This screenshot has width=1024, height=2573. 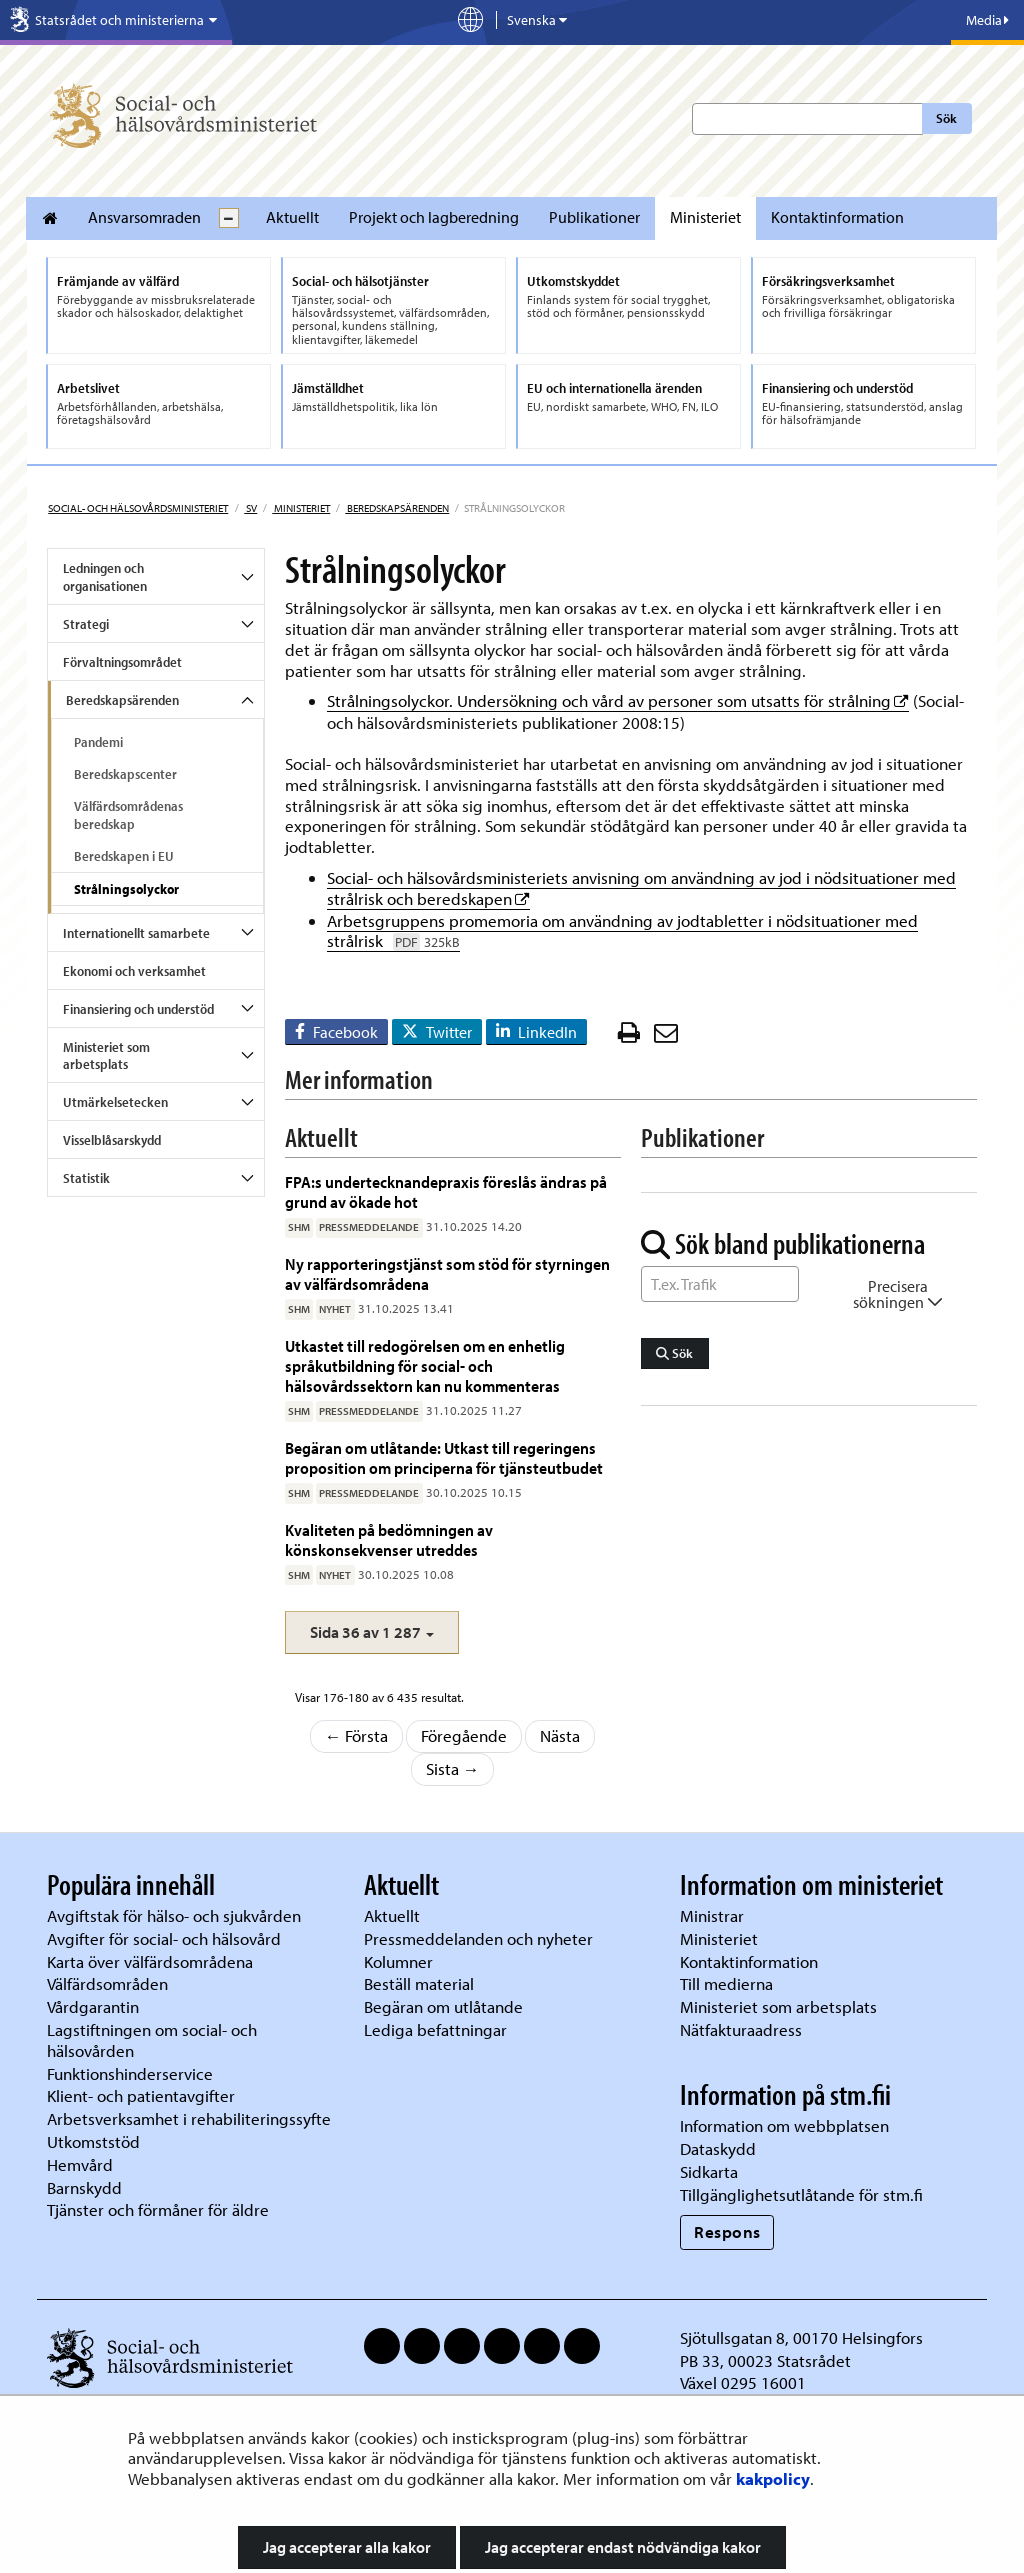 I want to click on Respons, so click(x=727, y=2231).